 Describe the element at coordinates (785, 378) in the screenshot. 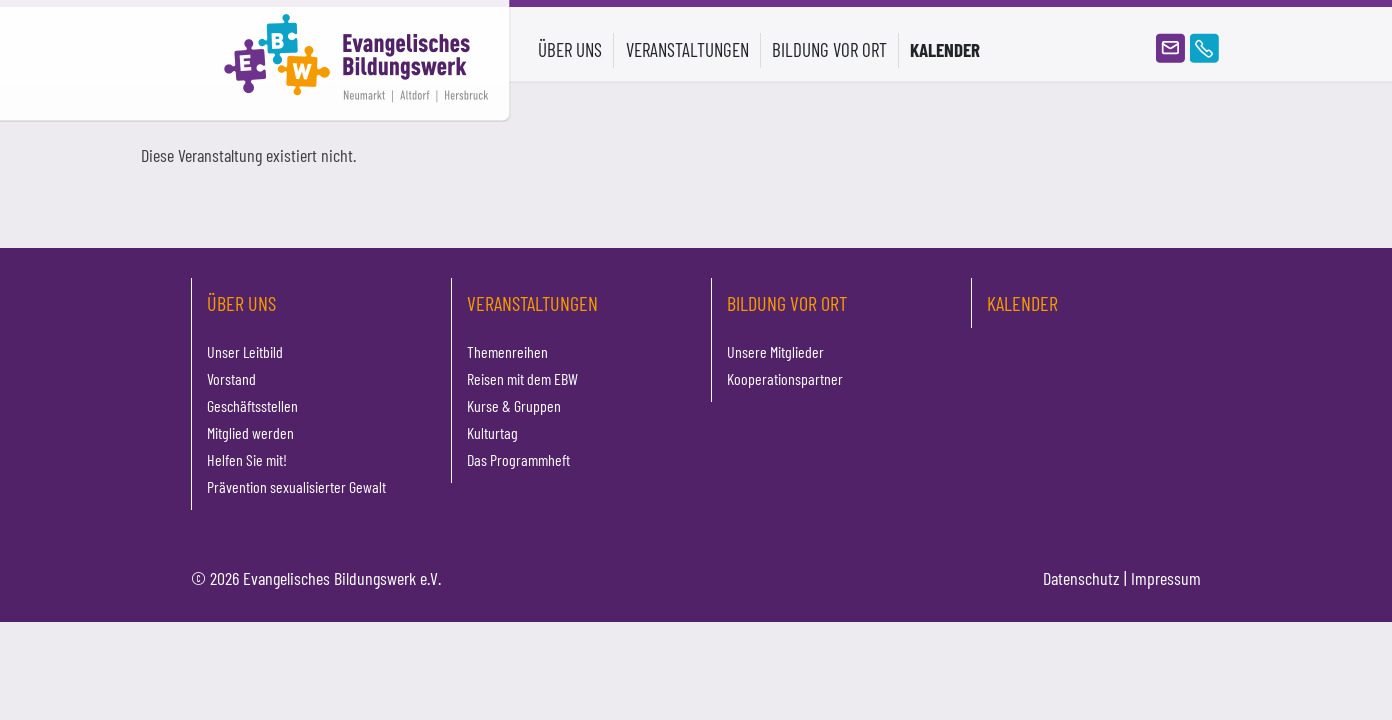

I see `Kooperationspartner` at that location.